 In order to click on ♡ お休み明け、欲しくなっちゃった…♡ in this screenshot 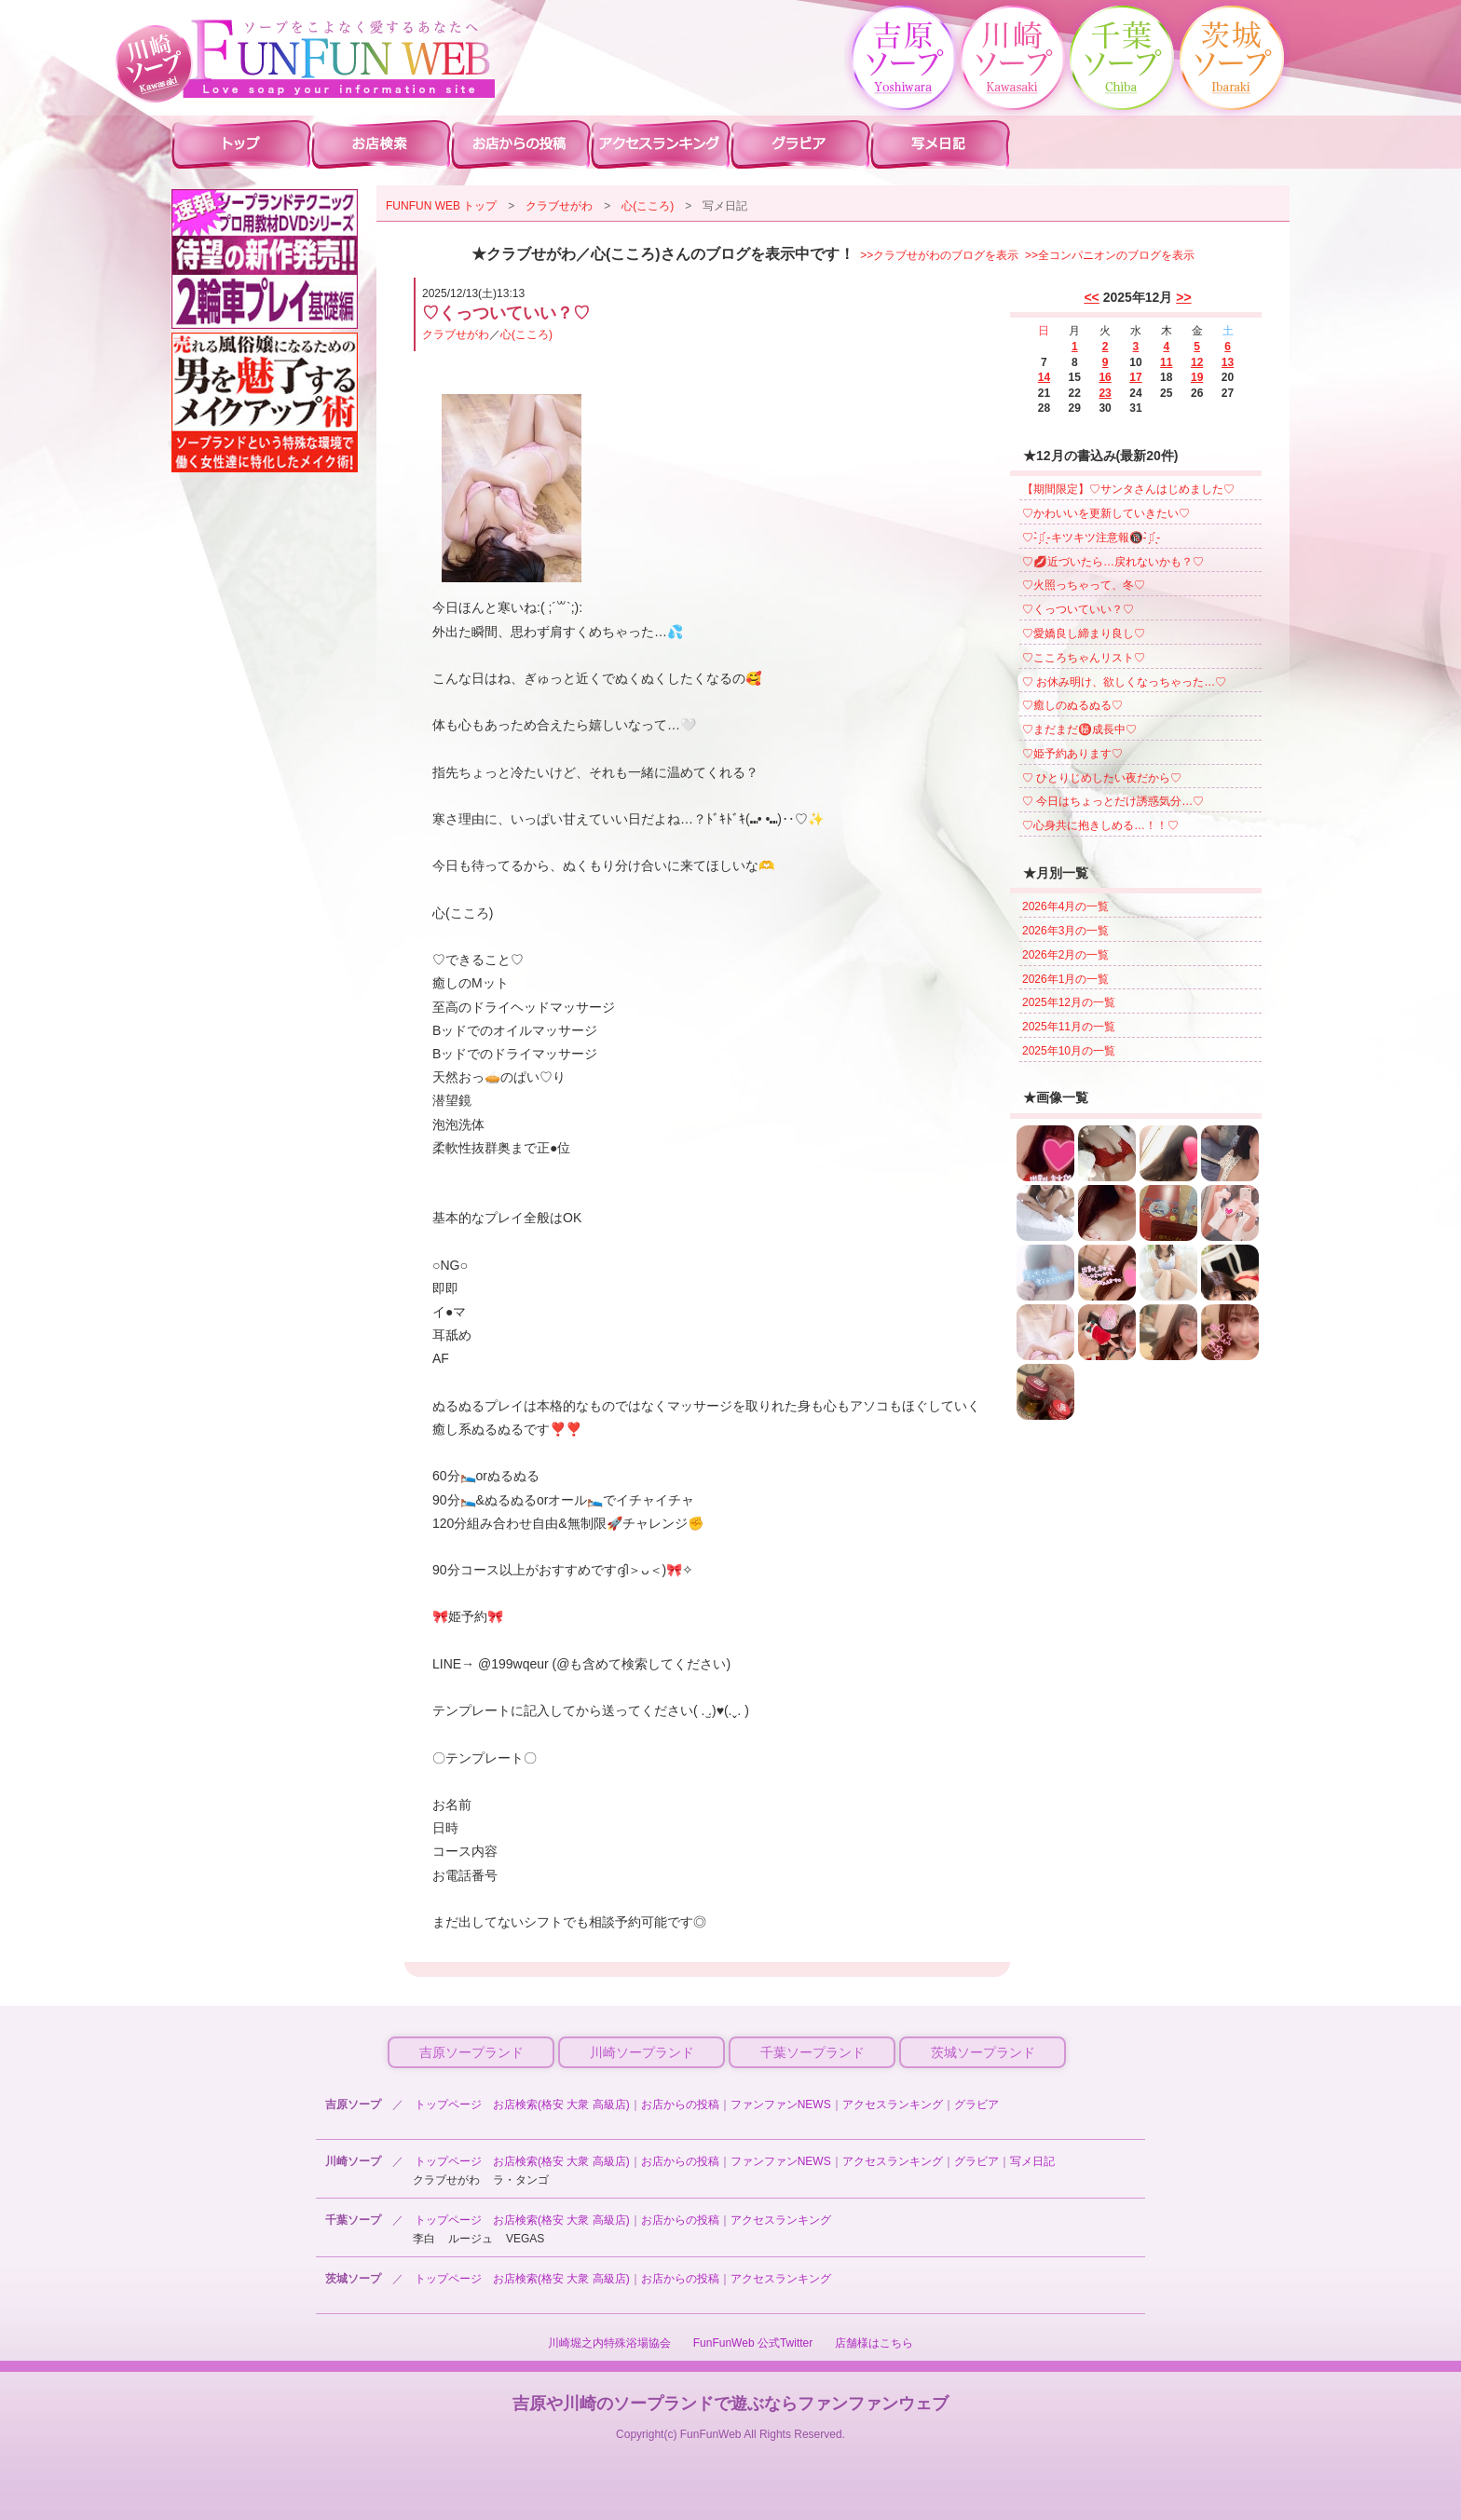, I will do `click(1124, 681)`.